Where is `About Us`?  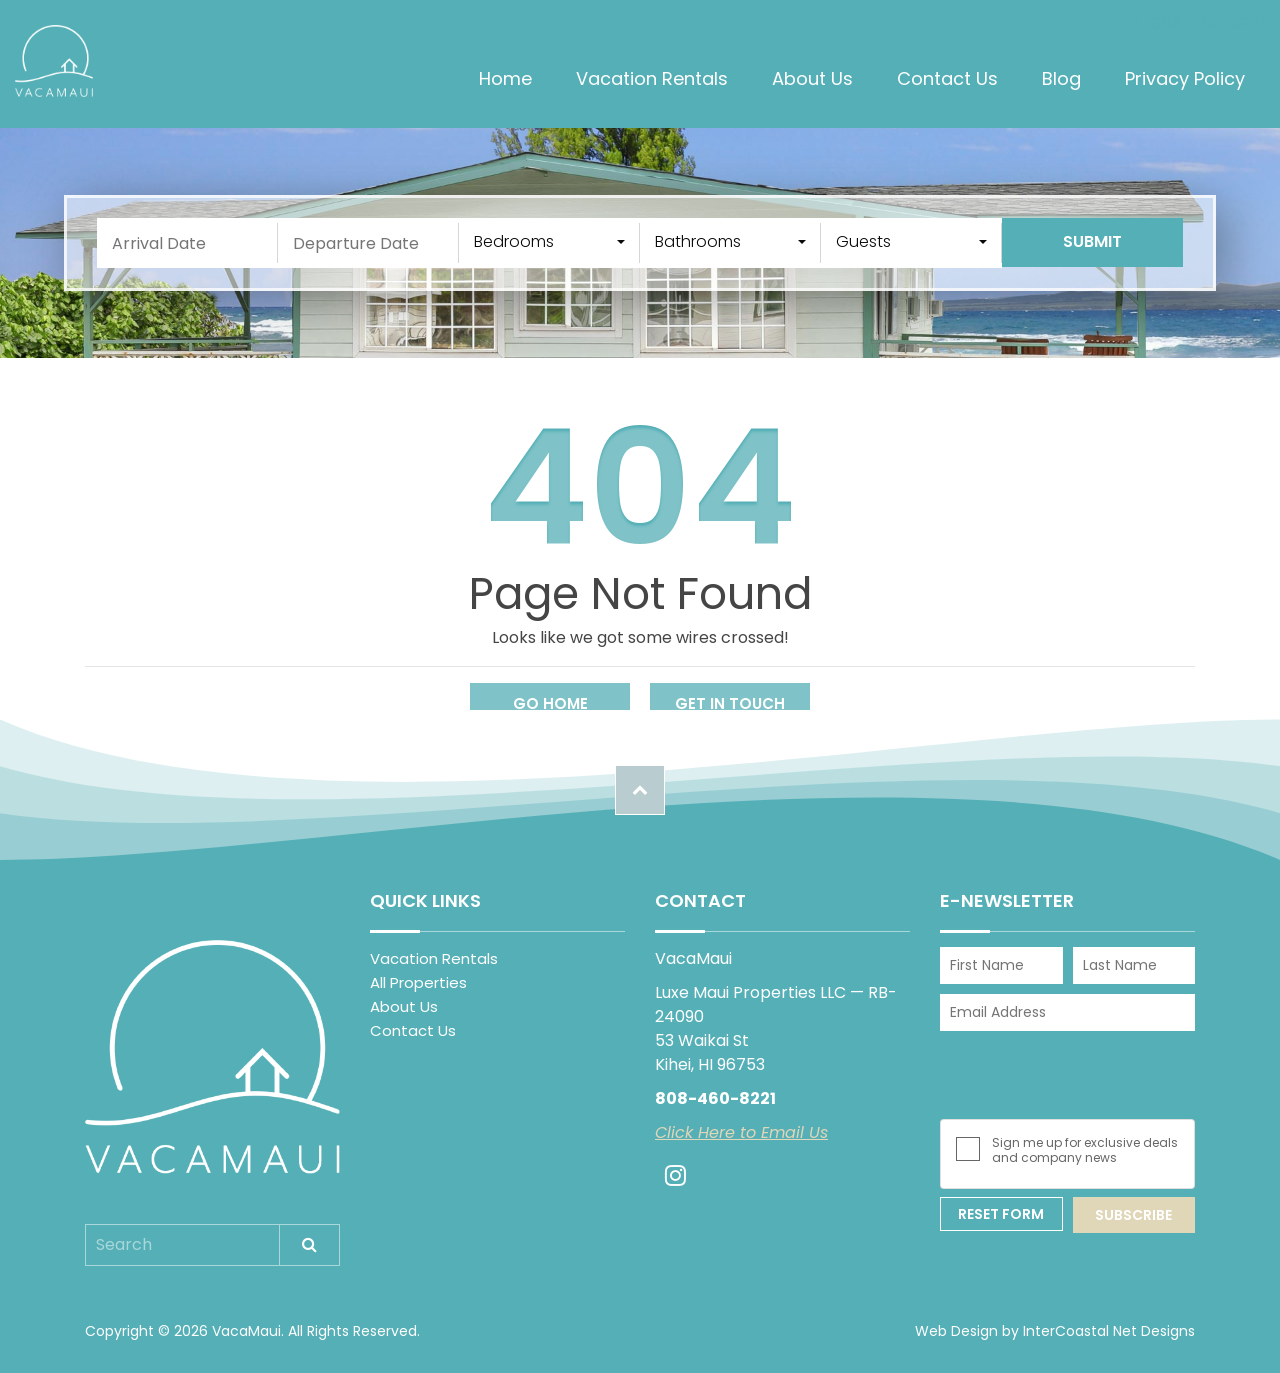
About Us is located at coordinates (812, 78).